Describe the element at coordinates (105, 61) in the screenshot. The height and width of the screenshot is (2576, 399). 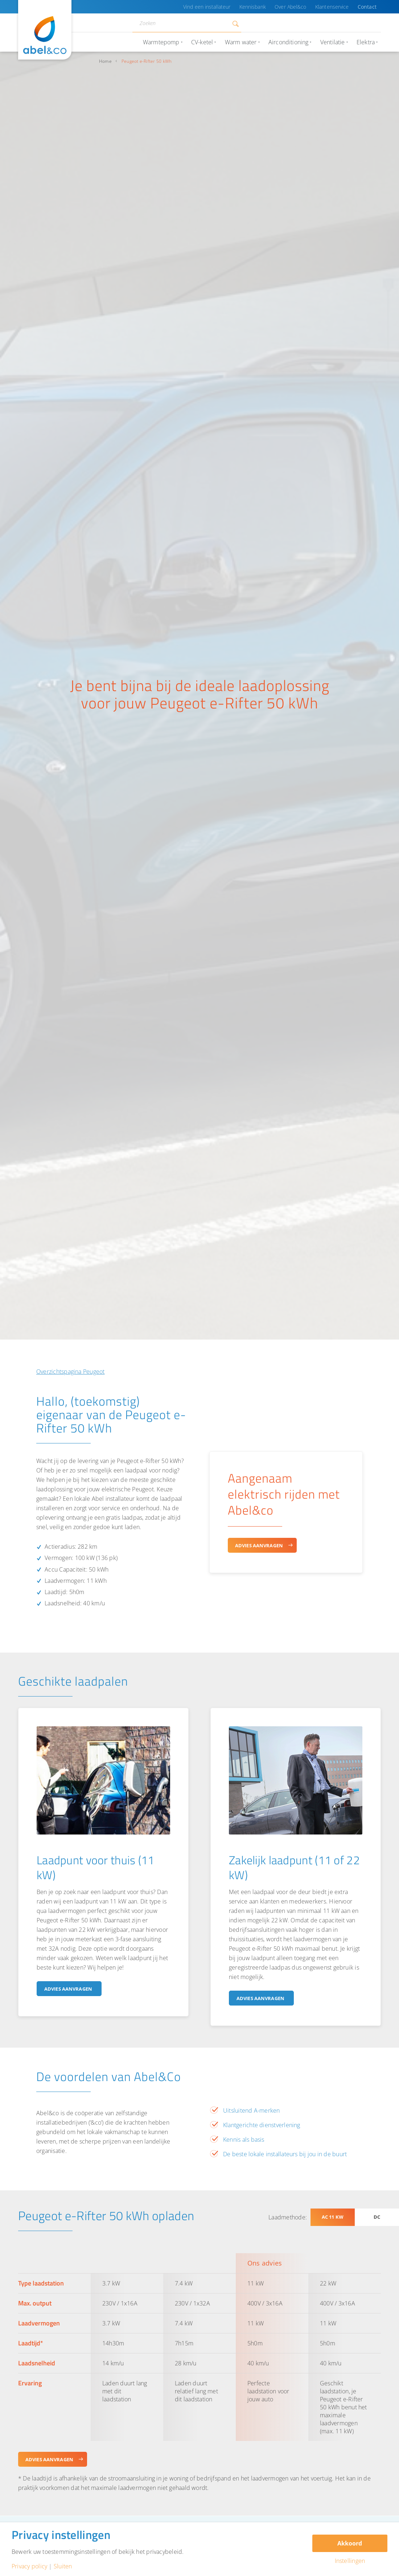
I see `Home` at that location.